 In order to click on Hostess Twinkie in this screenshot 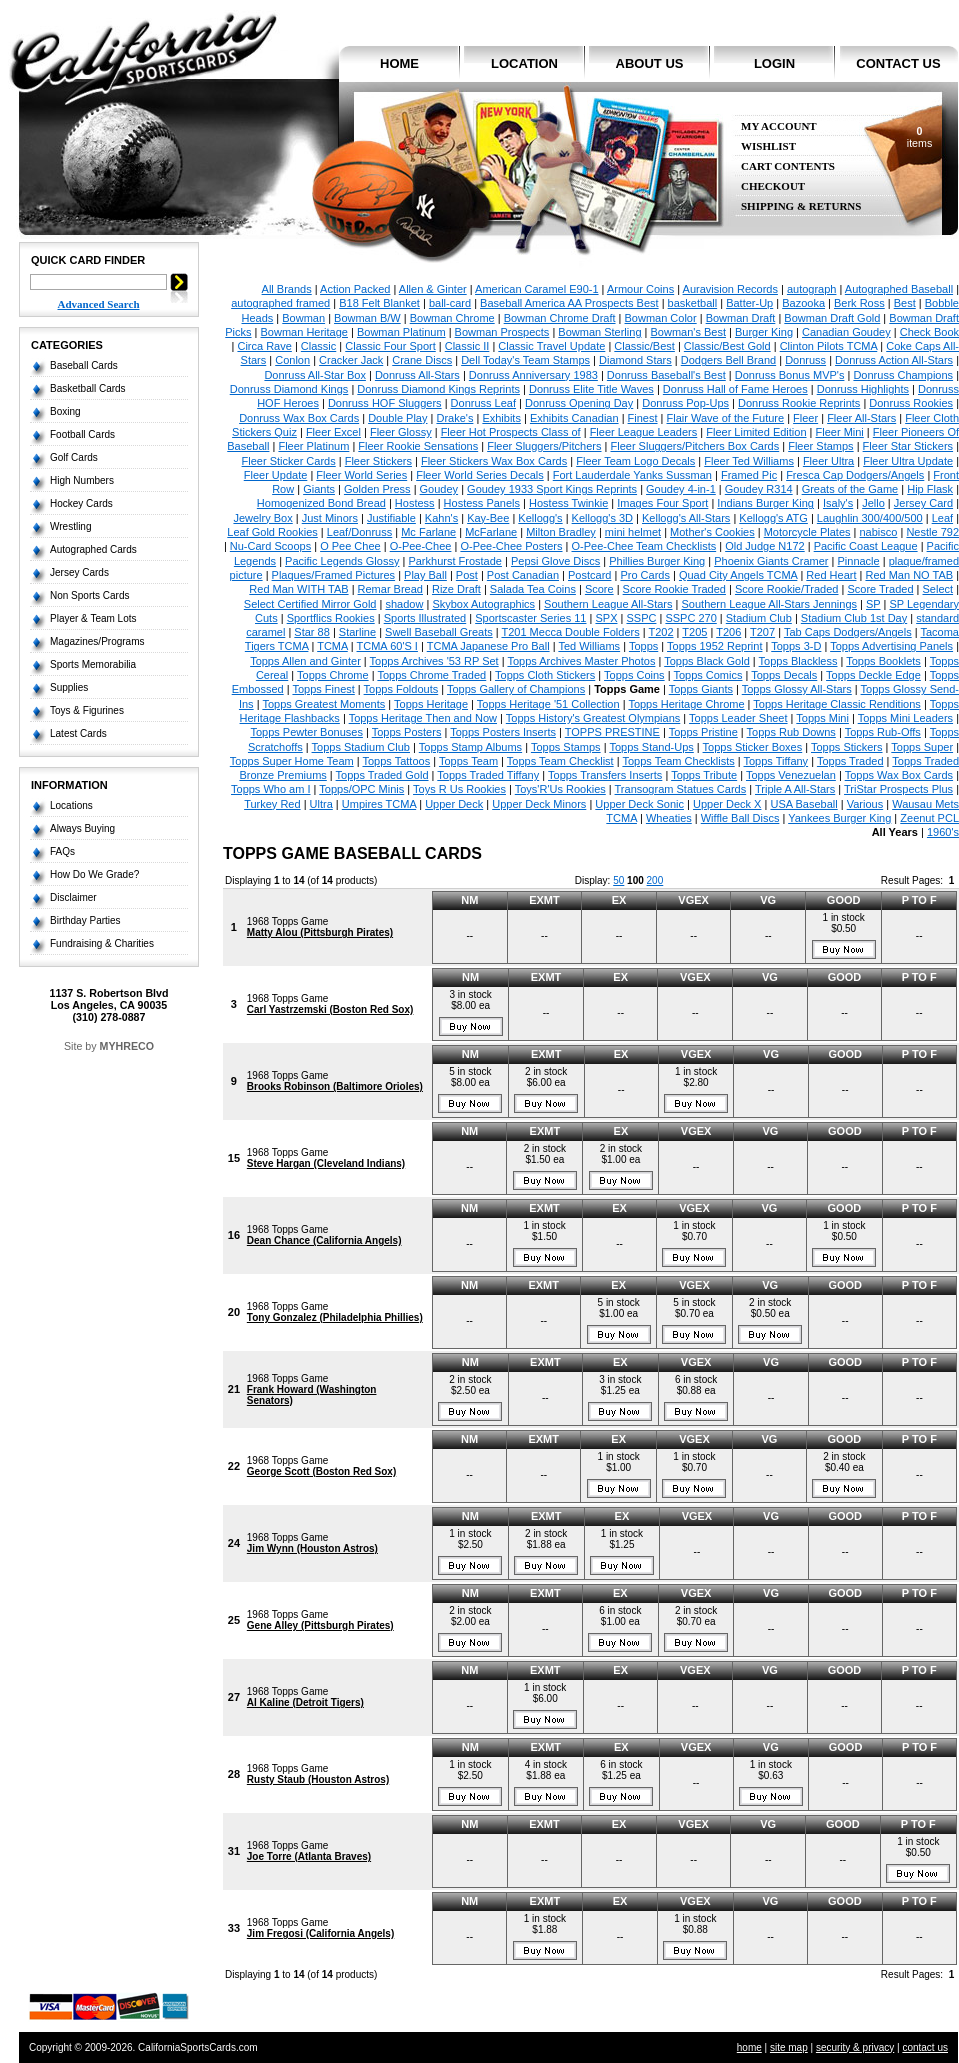, I will do `click(568, 503)`.